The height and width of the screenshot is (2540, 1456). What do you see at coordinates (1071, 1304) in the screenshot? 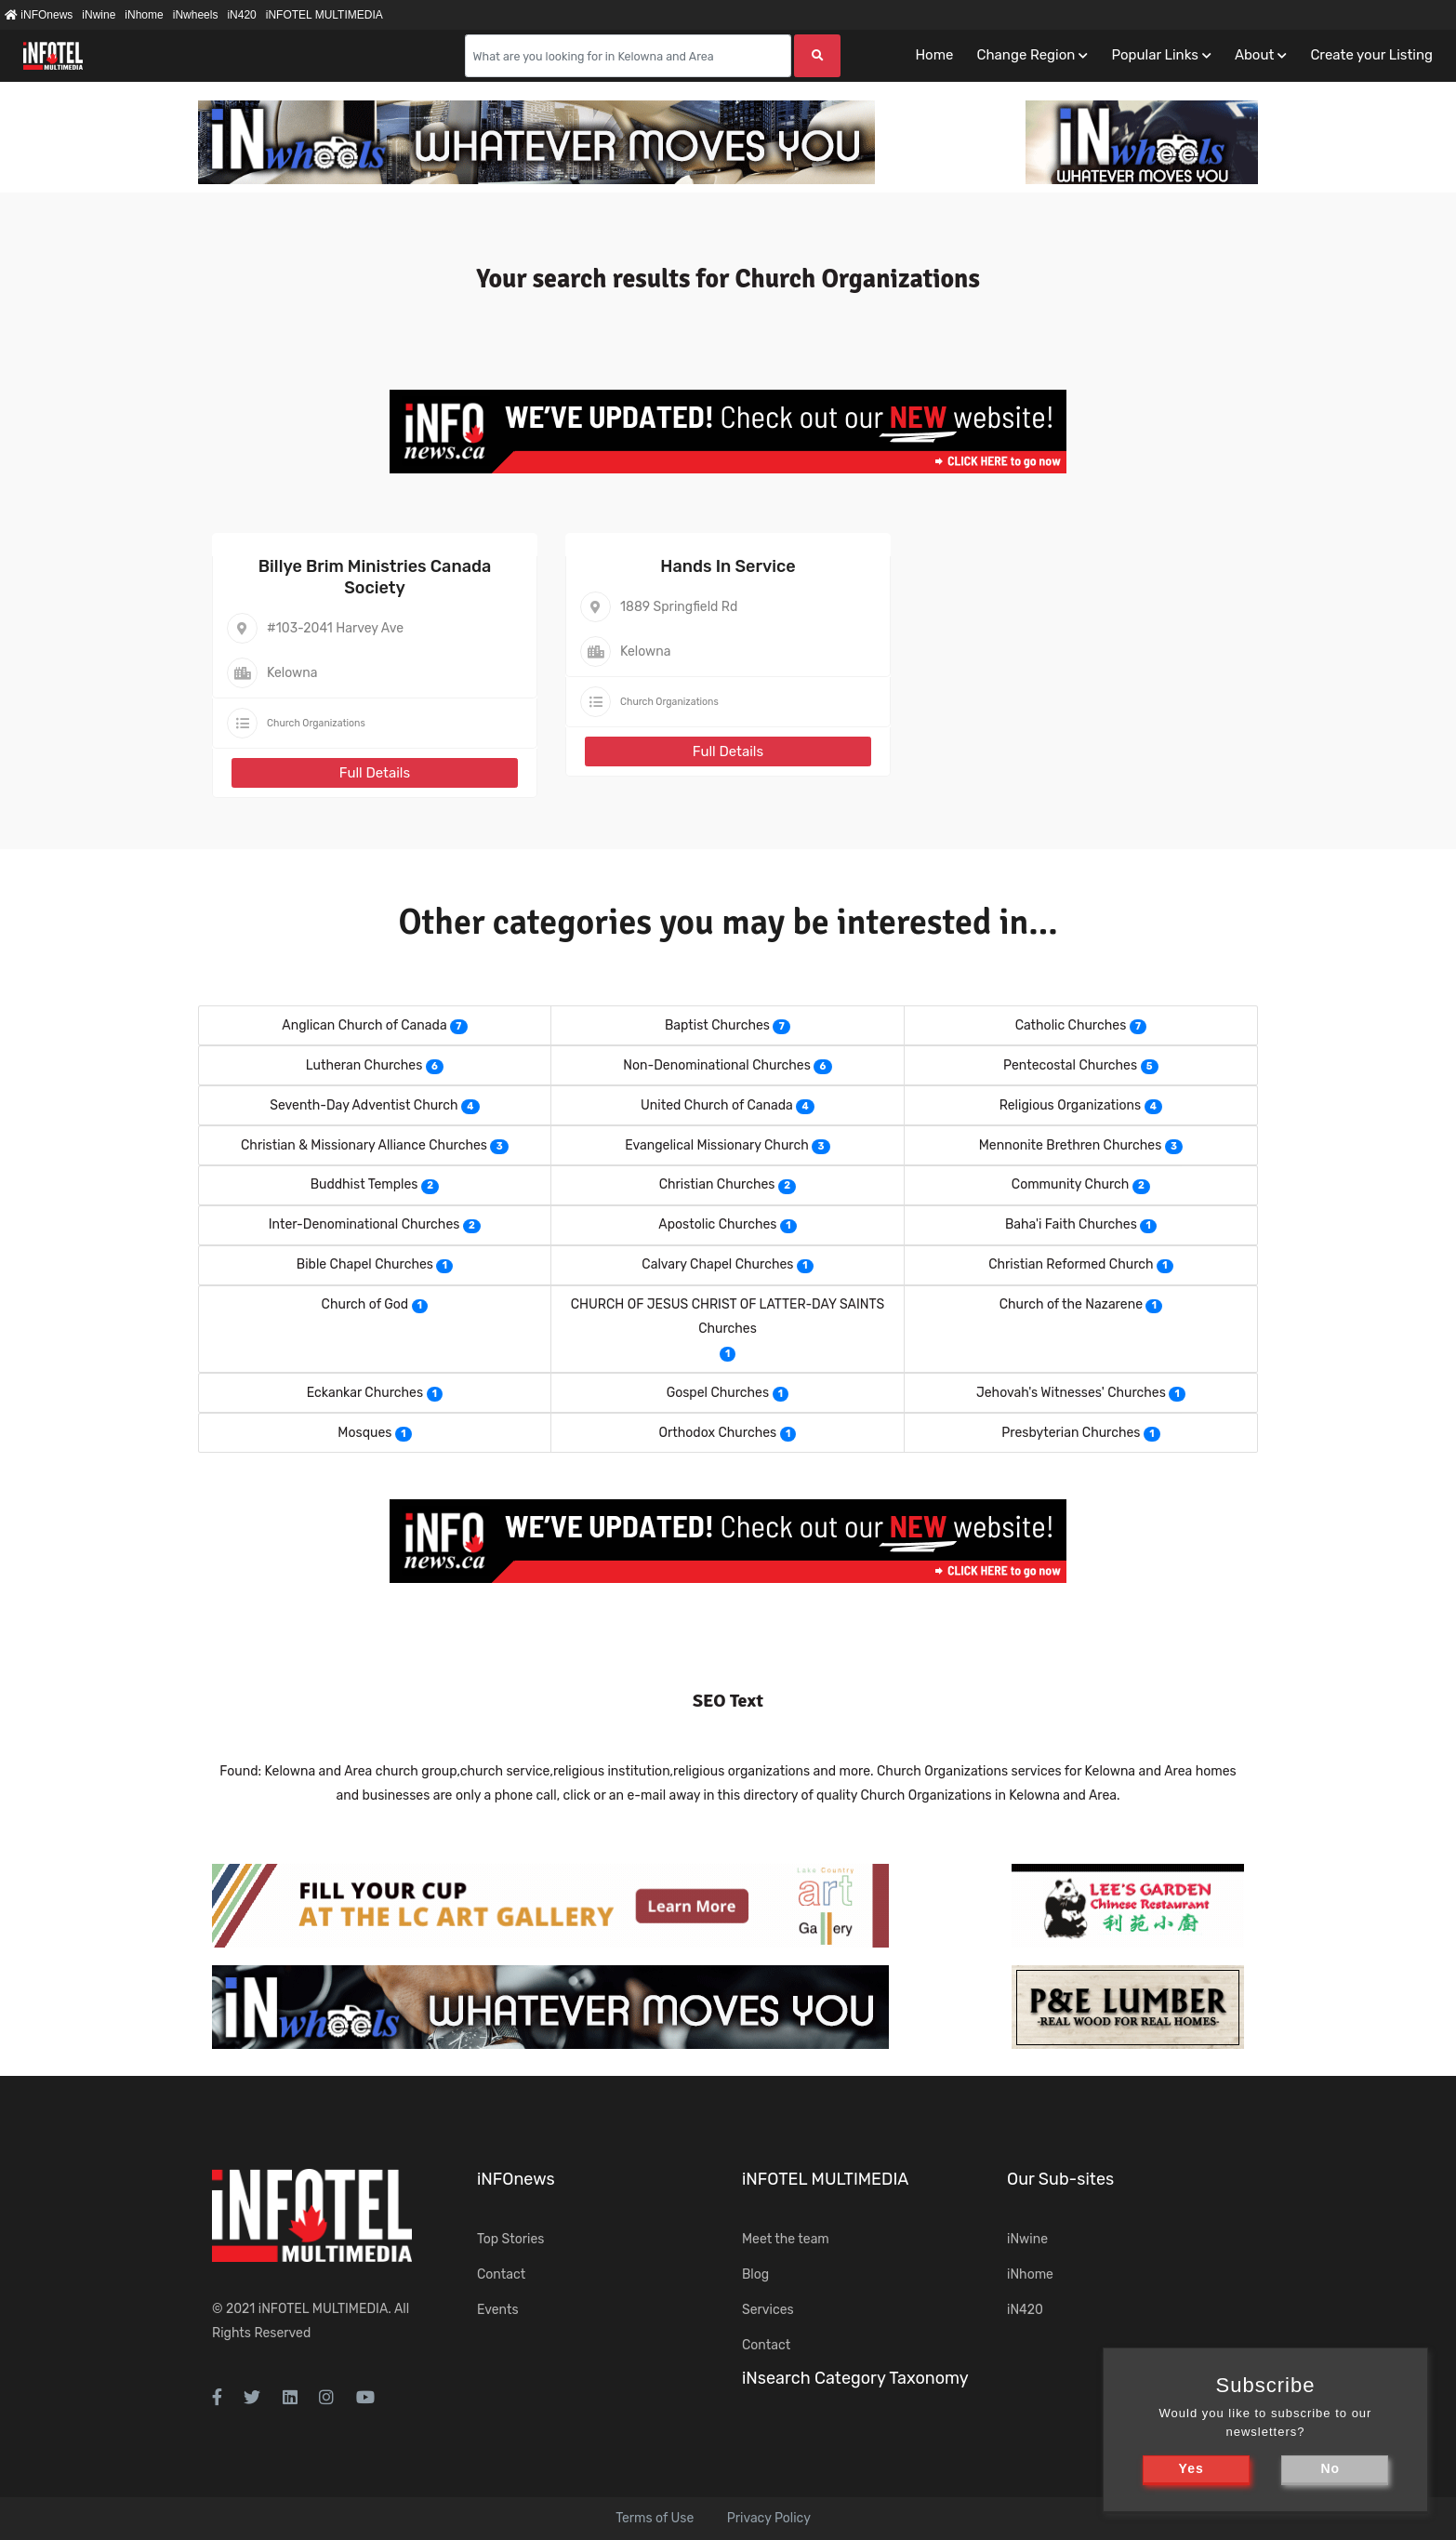
I see `Church of the Nazarene` at bounding box center [1071, 1304].